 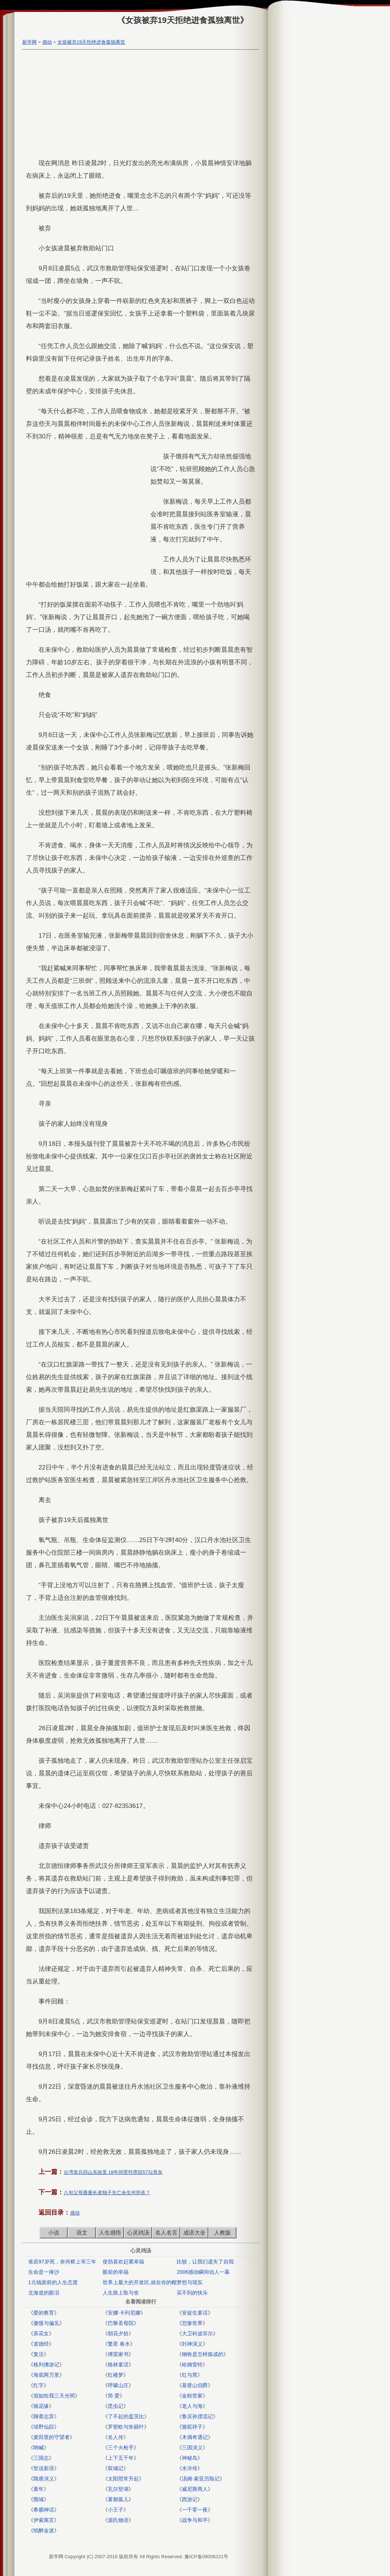 I want to click on 语文, so click(x=81, y=2232).